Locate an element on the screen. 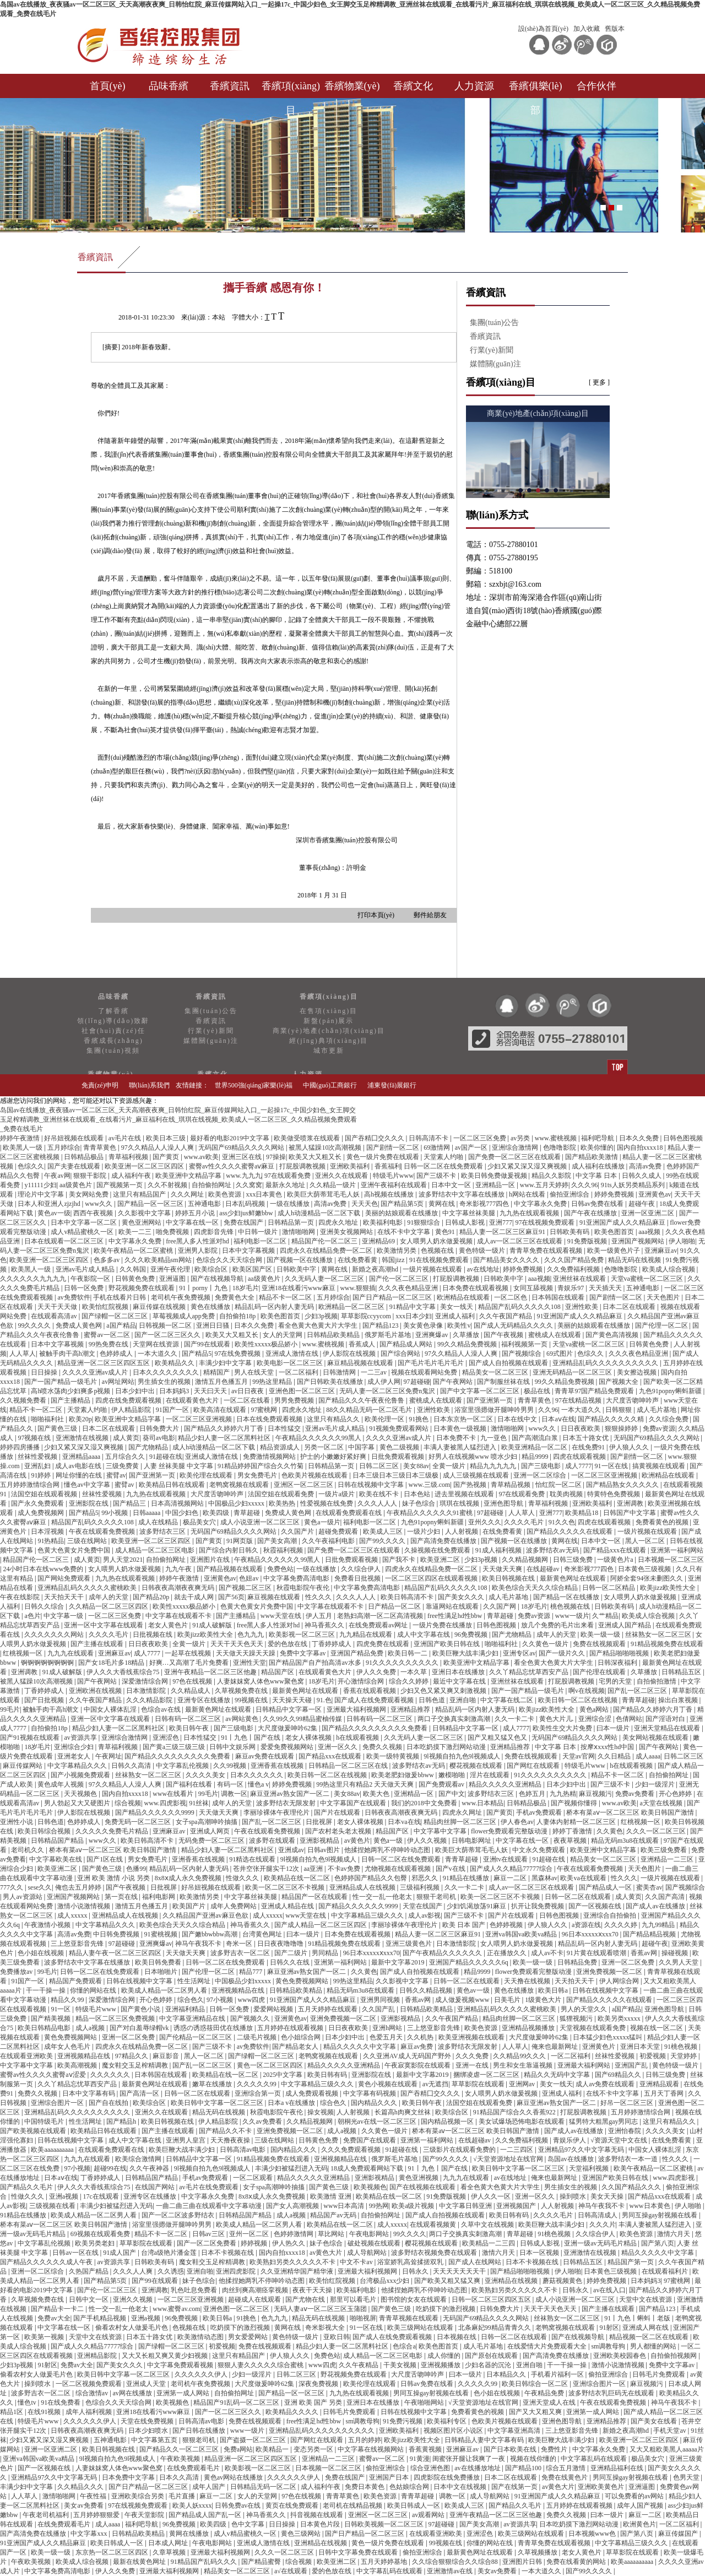 The height and width of the screenshot is (2576, 705). 国产午夜视频 is located at coordinates (504, 1335).